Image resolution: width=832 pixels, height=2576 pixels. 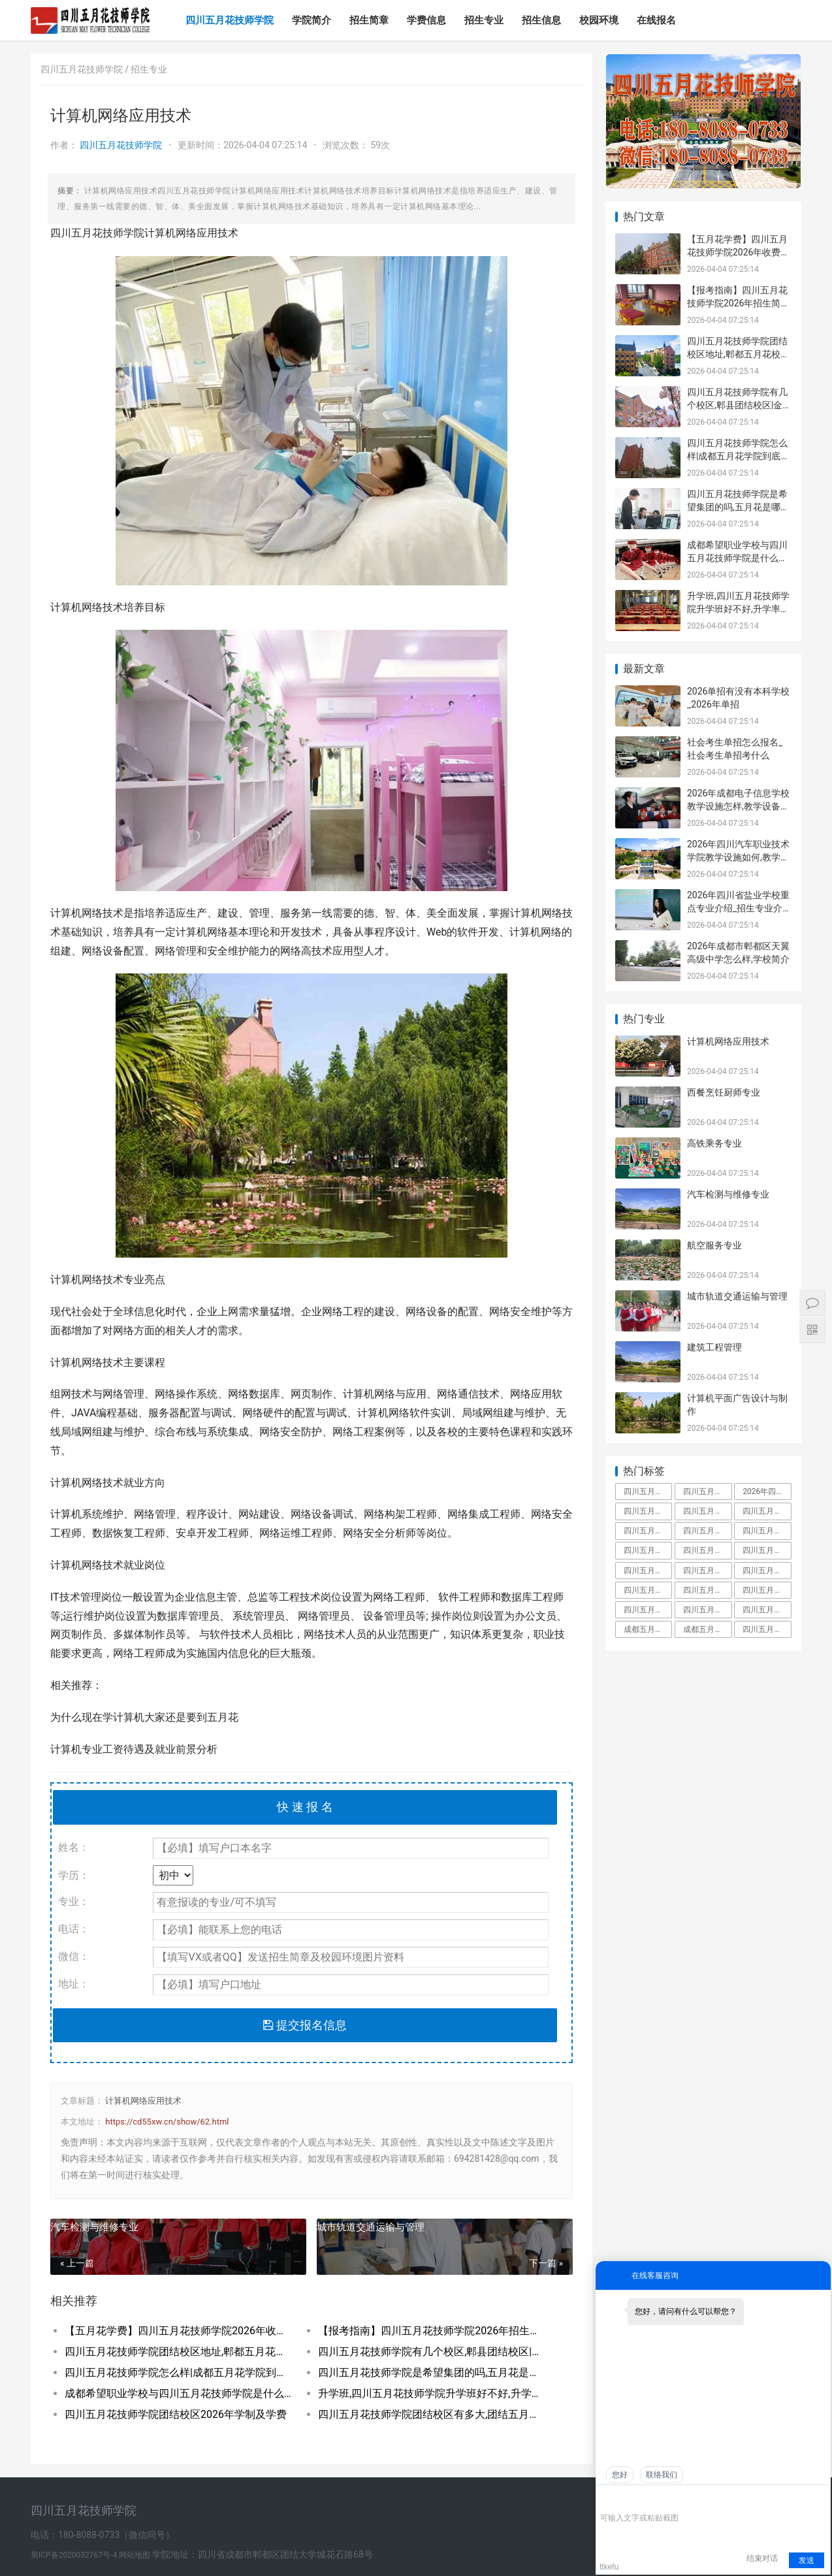 I want to click on 计算机网络应用技术, so click(x=143, y=2101).